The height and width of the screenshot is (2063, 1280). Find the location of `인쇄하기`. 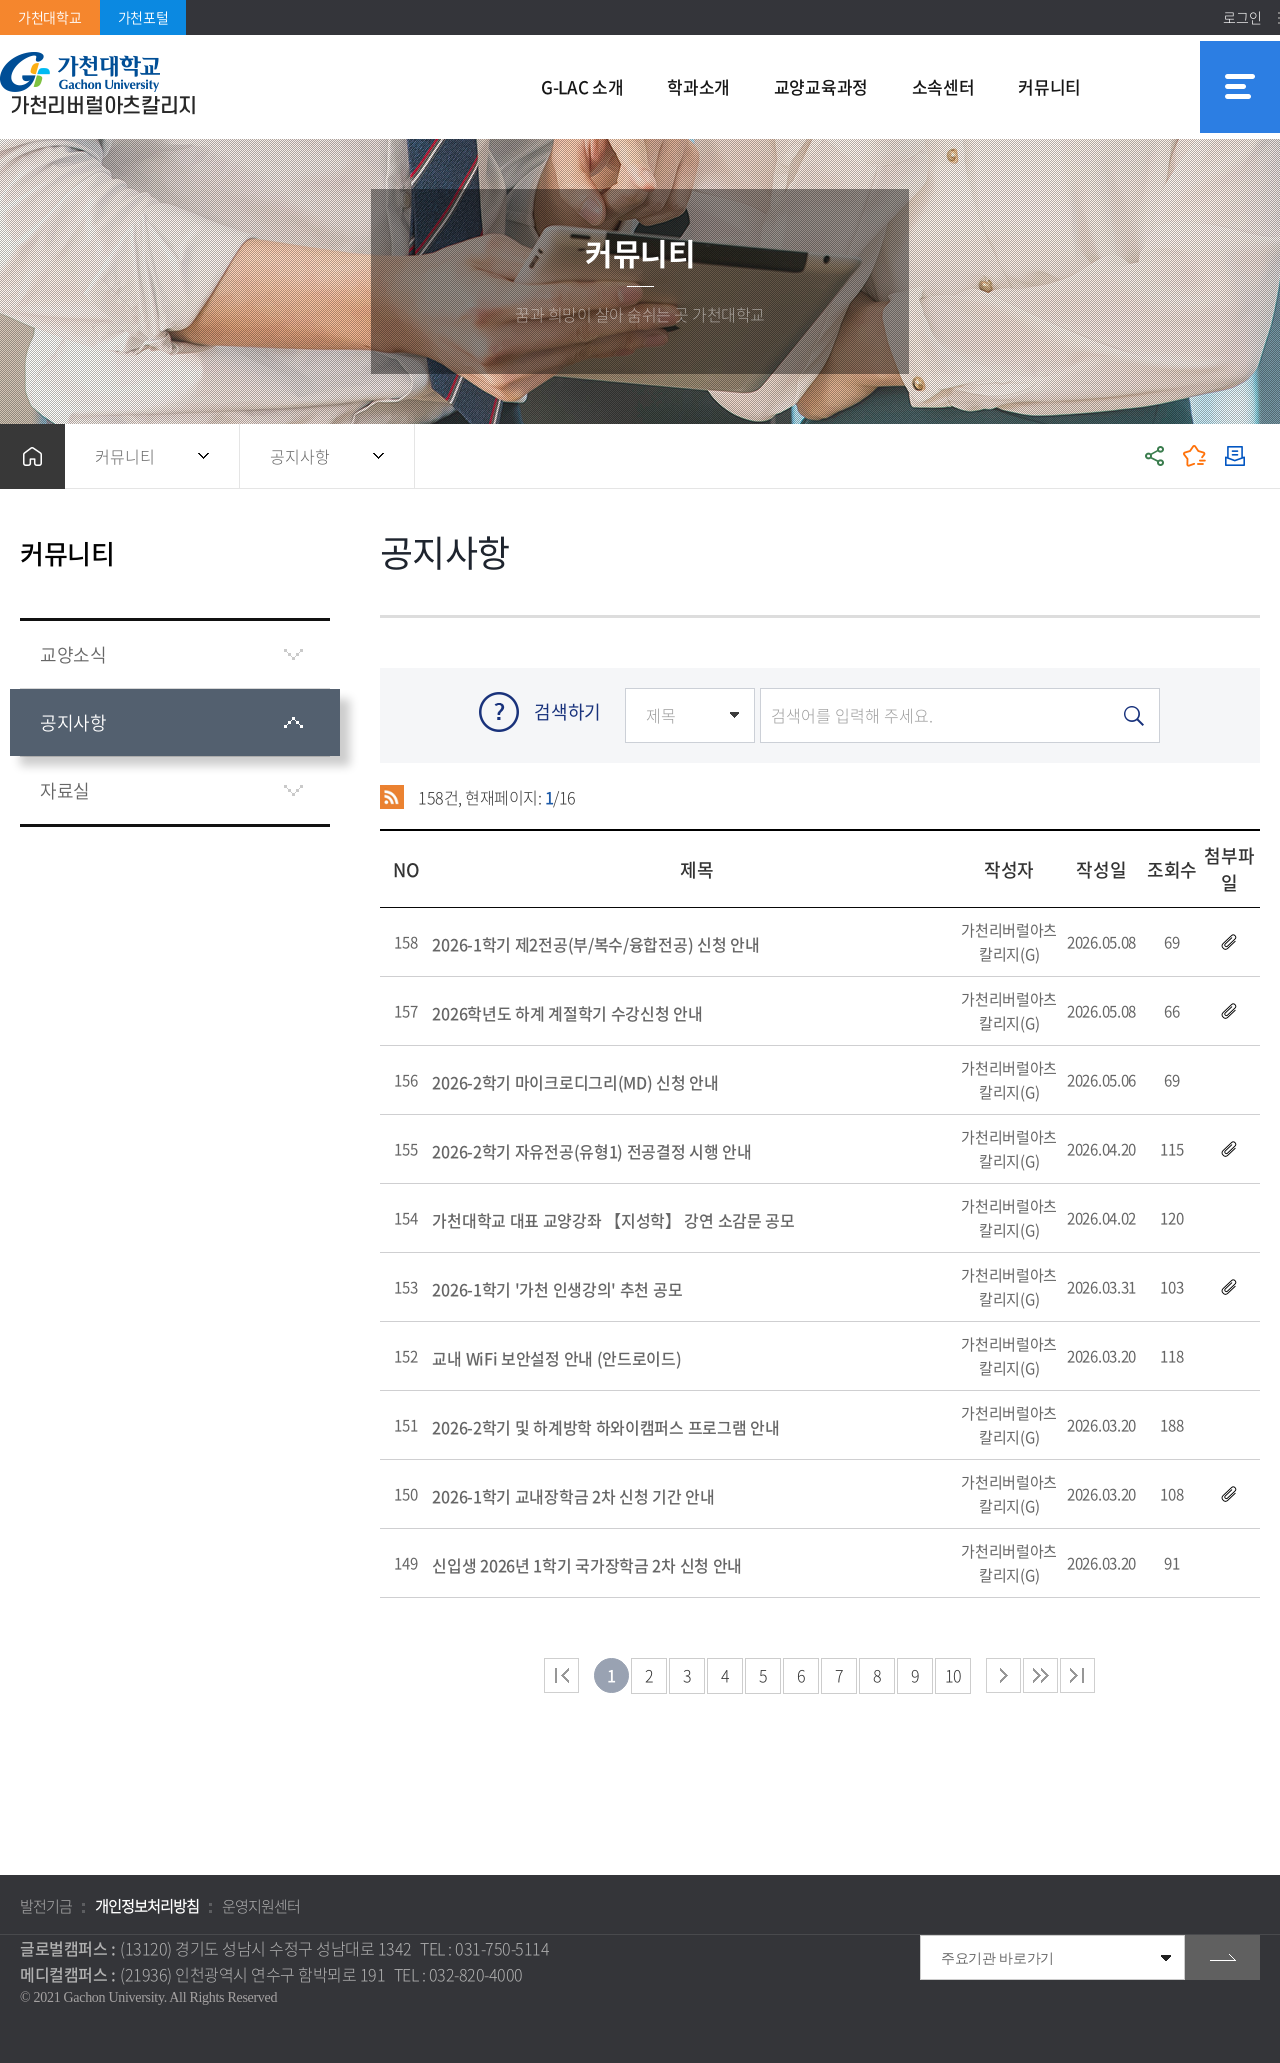

인쇄하기 is located at coordinates (1235, 456).